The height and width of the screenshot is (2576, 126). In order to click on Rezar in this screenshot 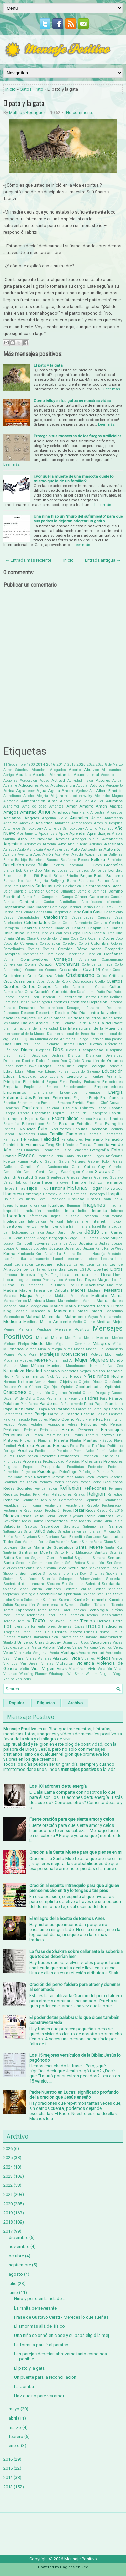, I will do `click(78, 1510)`.